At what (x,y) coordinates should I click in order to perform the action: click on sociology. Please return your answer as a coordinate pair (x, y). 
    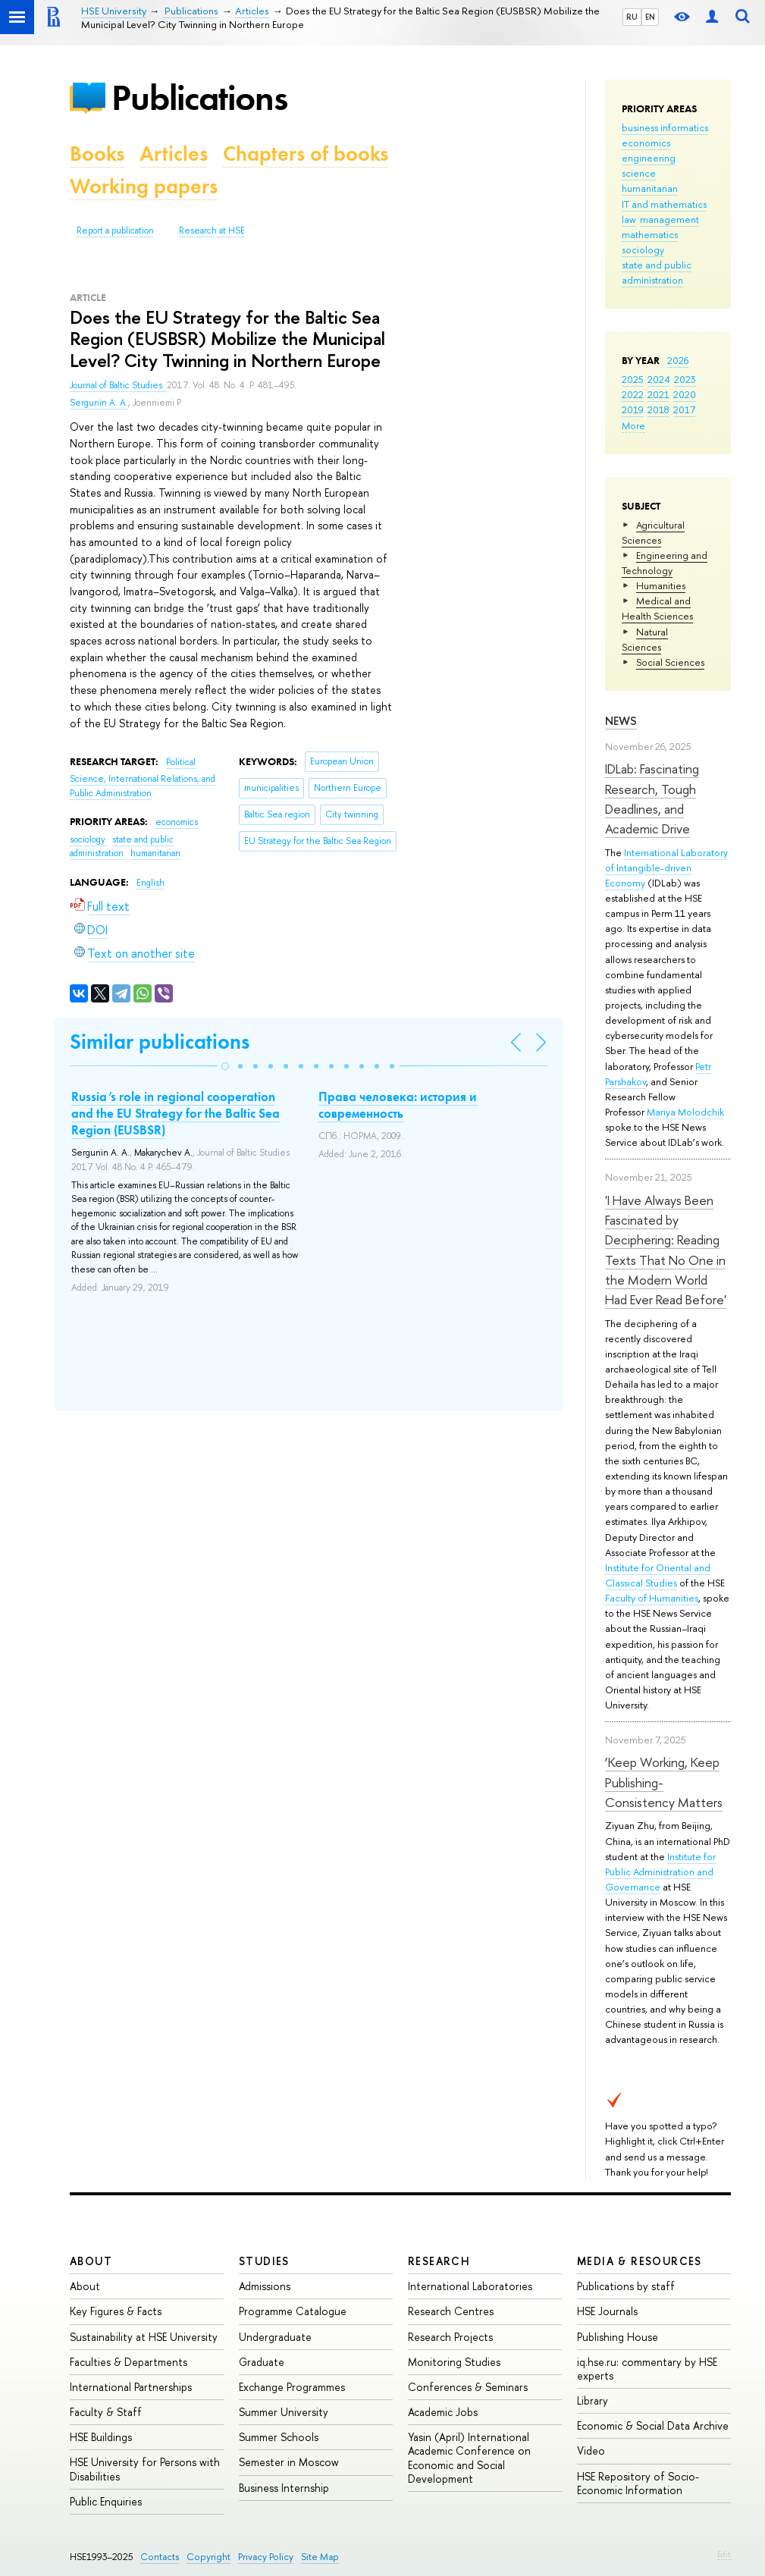
    Looking at the image, I should click on (643, 249).